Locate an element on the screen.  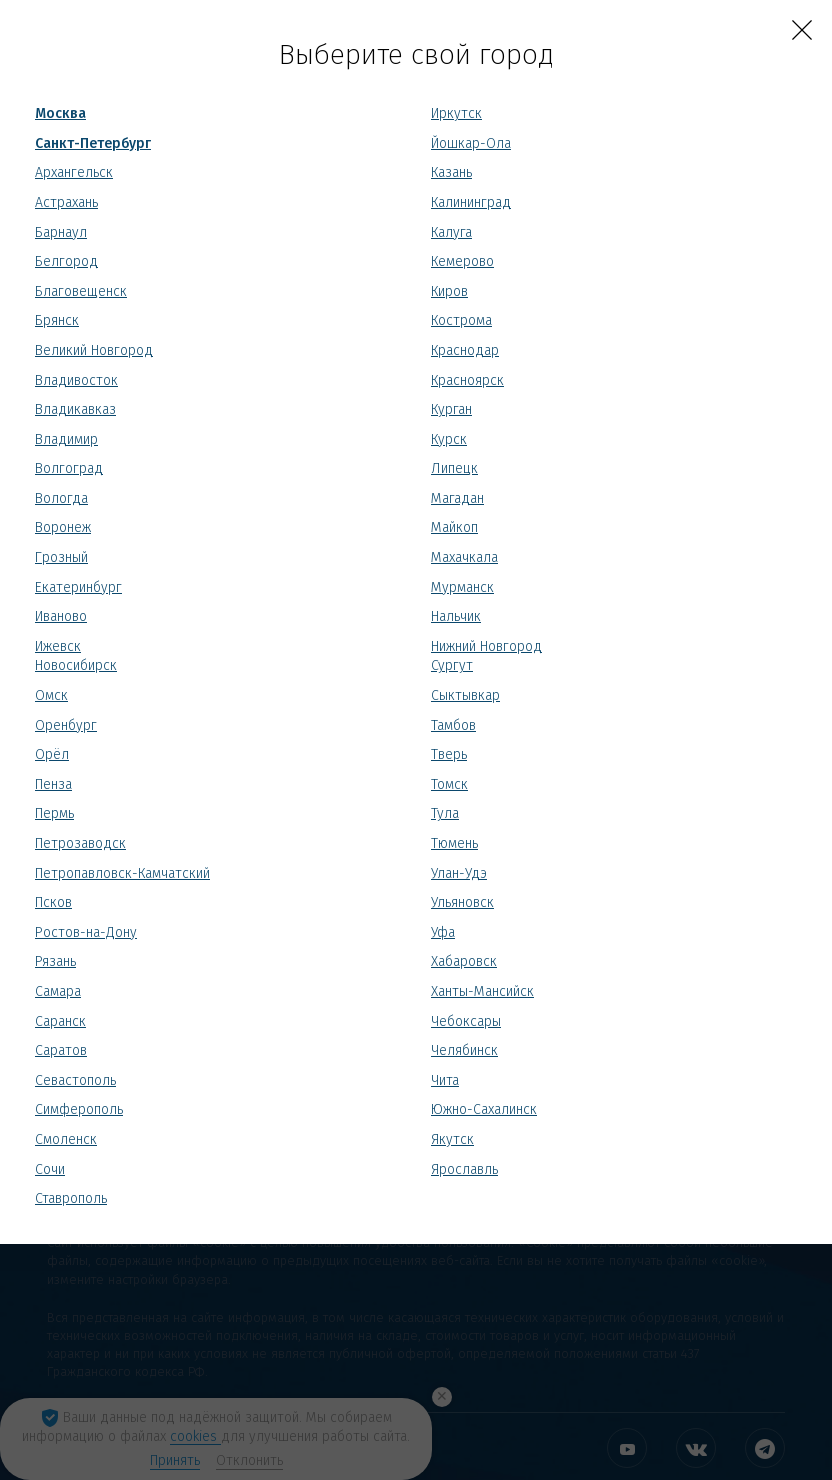
Брянск is located at coordinates (57, 320).